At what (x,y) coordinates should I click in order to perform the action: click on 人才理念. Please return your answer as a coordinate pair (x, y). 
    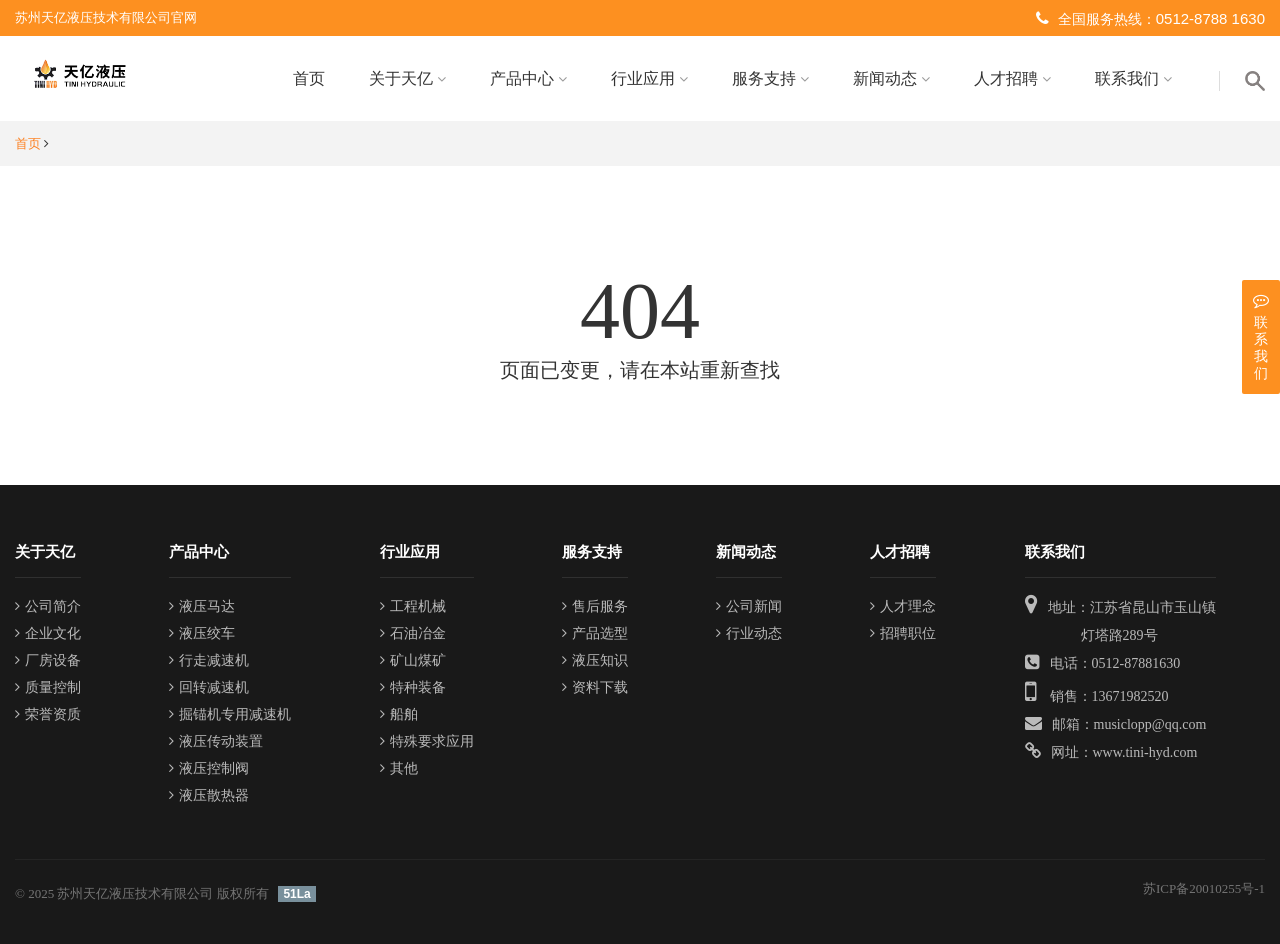
    Looking at the image, I should click on (903, 606).